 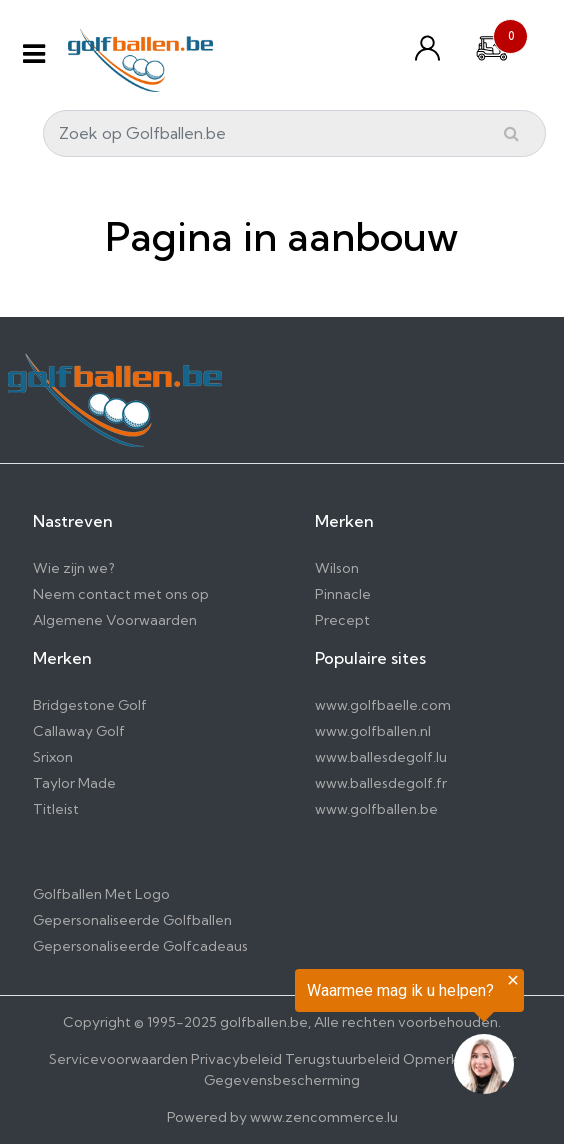 What do you see at coordinates (121, 594) in the screenshot?
I see `Neem contact met ons op` at bounding box center [121, 594].